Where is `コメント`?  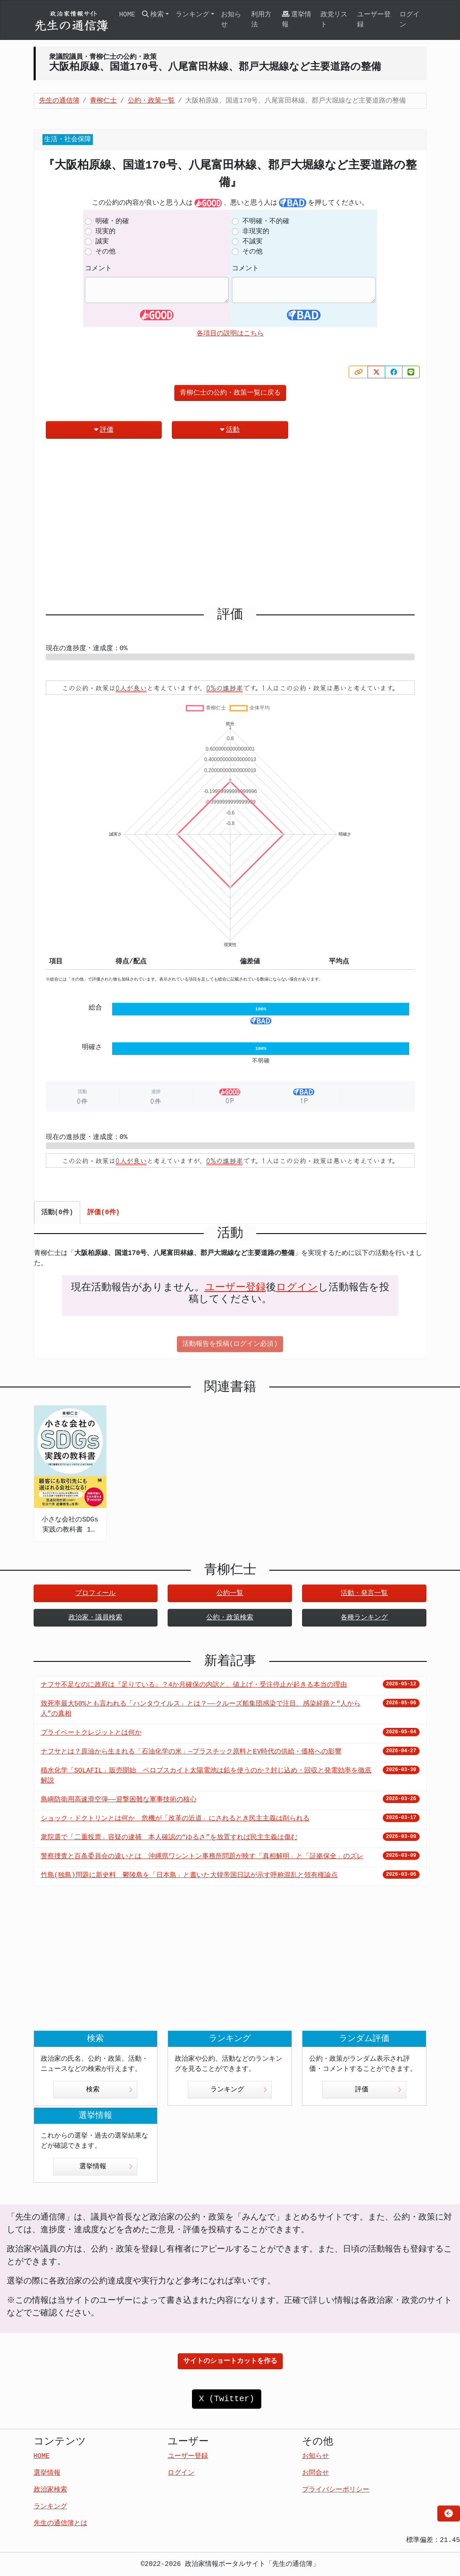 コメント is located at coordinates (98, 268).